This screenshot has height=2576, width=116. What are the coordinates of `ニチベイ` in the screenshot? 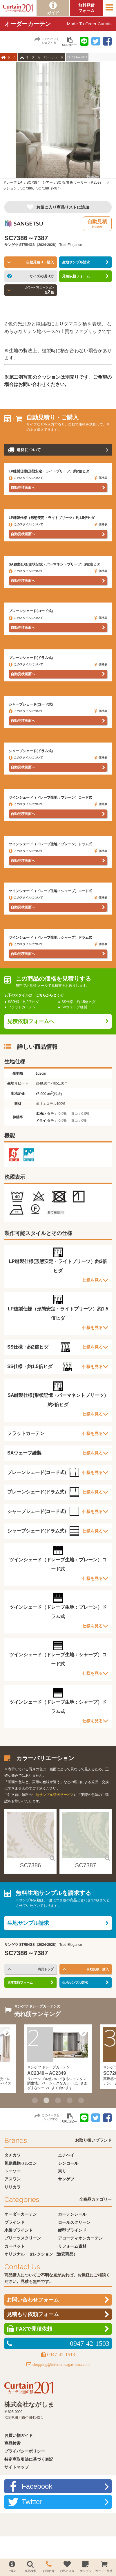 It's located at (66, 2155).